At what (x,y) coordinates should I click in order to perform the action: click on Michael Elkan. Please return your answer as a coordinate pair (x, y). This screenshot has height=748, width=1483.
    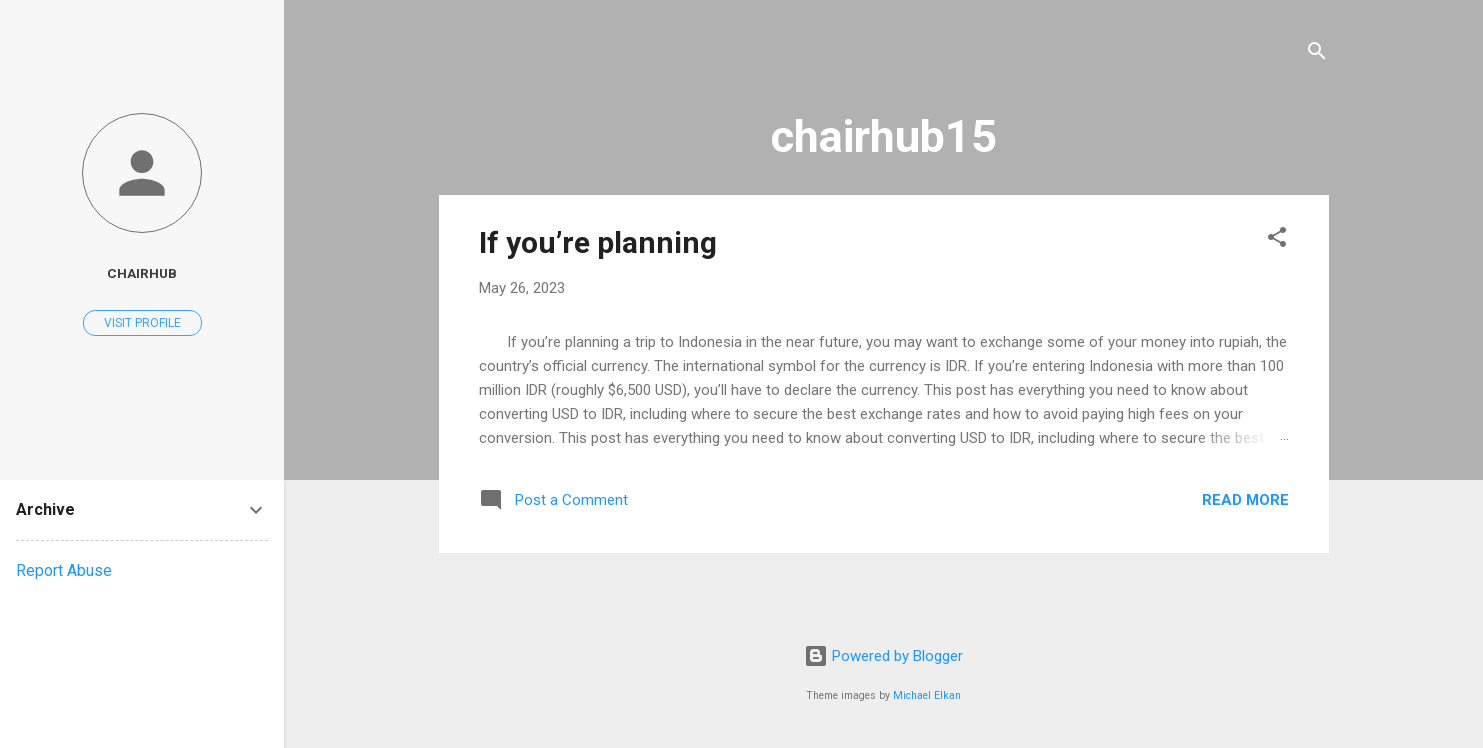
    Looking at the image, I should click on (927, 695).